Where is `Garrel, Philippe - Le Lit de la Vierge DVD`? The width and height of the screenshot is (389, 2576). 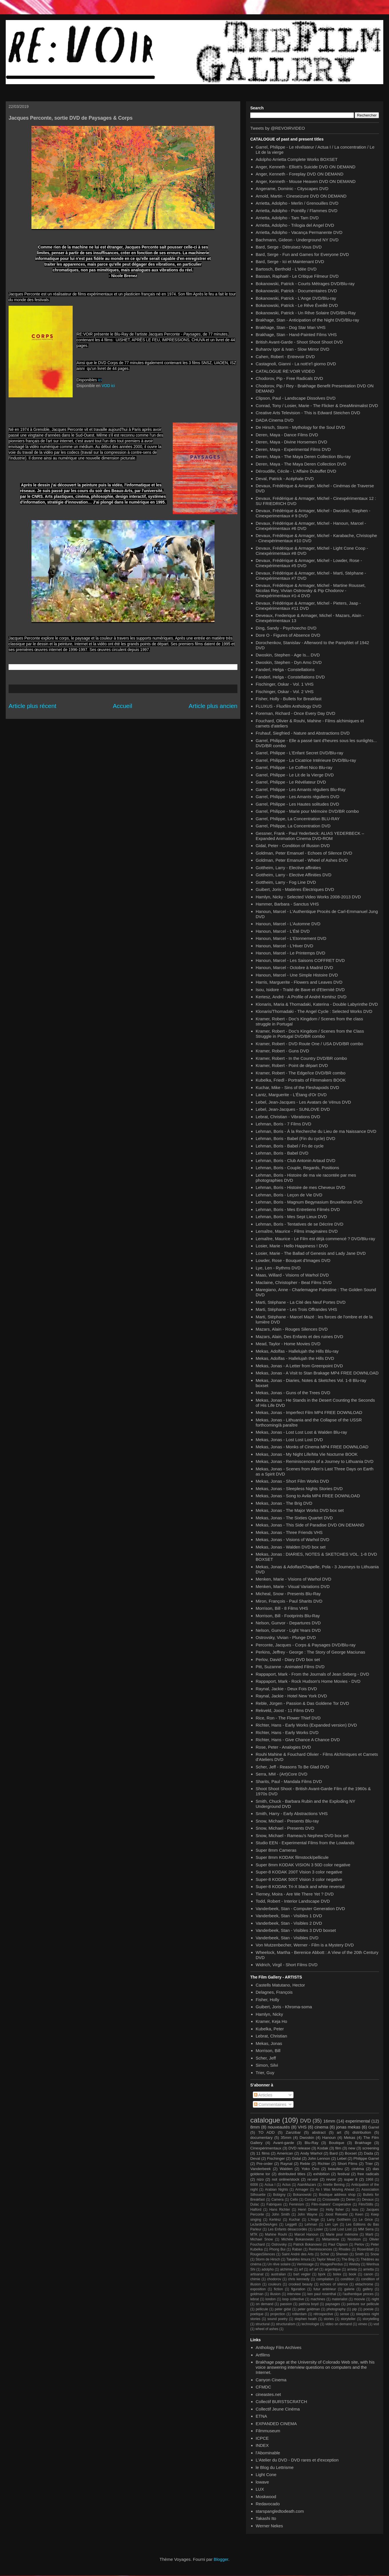 Garrel, Philippe - Le Lit de la Vierge DVD is located at coordinates (295, 774).